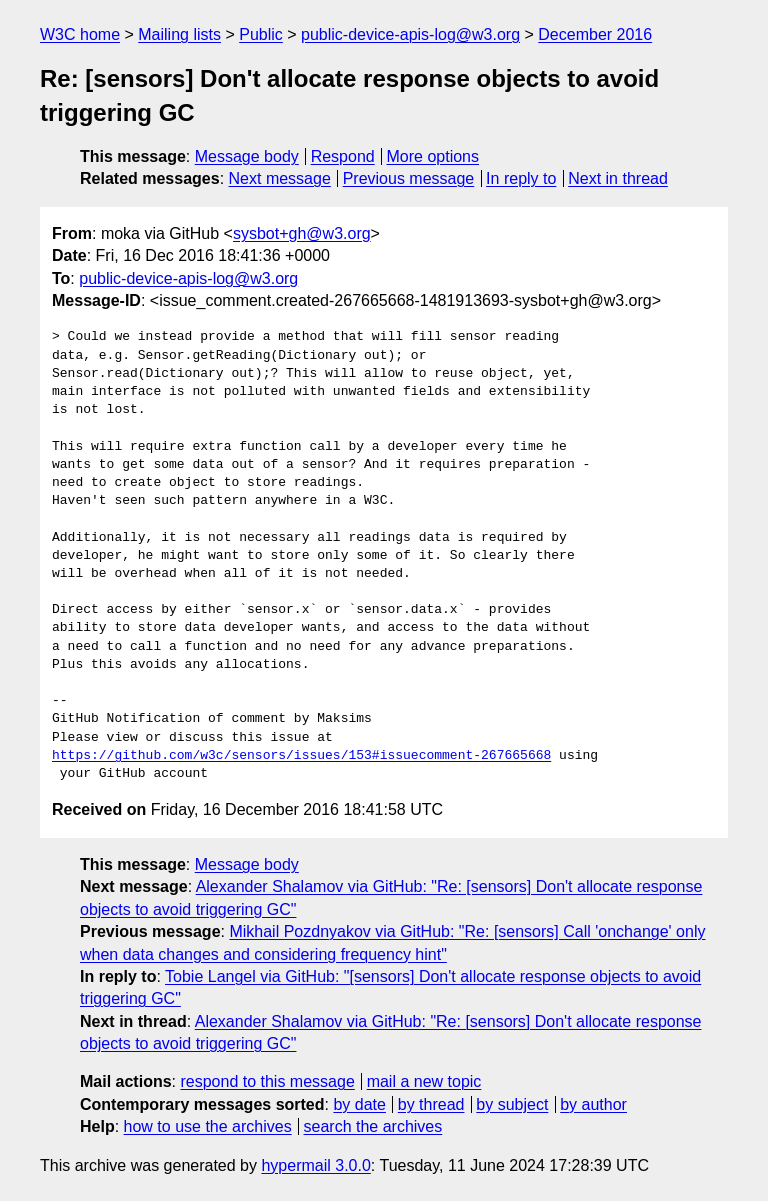 This screenshot has height=1201, width=768. I want to click on respond to this message, so click(267, 1081).